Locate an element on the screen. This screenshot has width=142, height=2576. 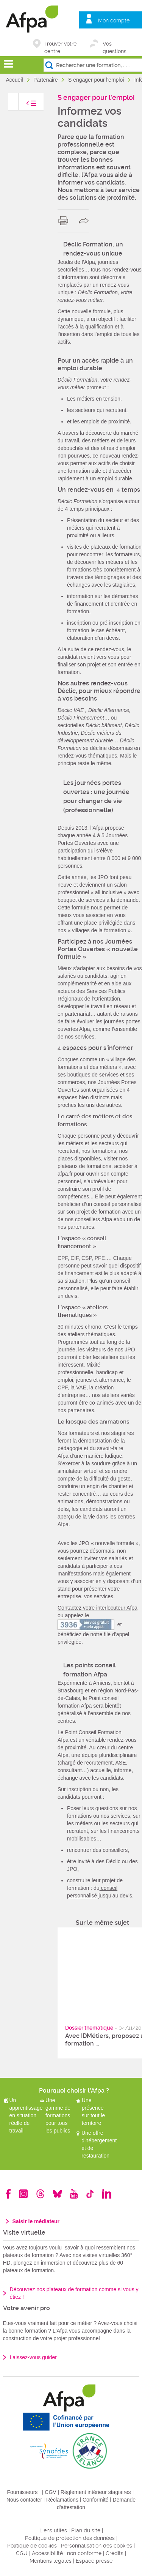
Bluesky is located at coordinates (57, 2194).